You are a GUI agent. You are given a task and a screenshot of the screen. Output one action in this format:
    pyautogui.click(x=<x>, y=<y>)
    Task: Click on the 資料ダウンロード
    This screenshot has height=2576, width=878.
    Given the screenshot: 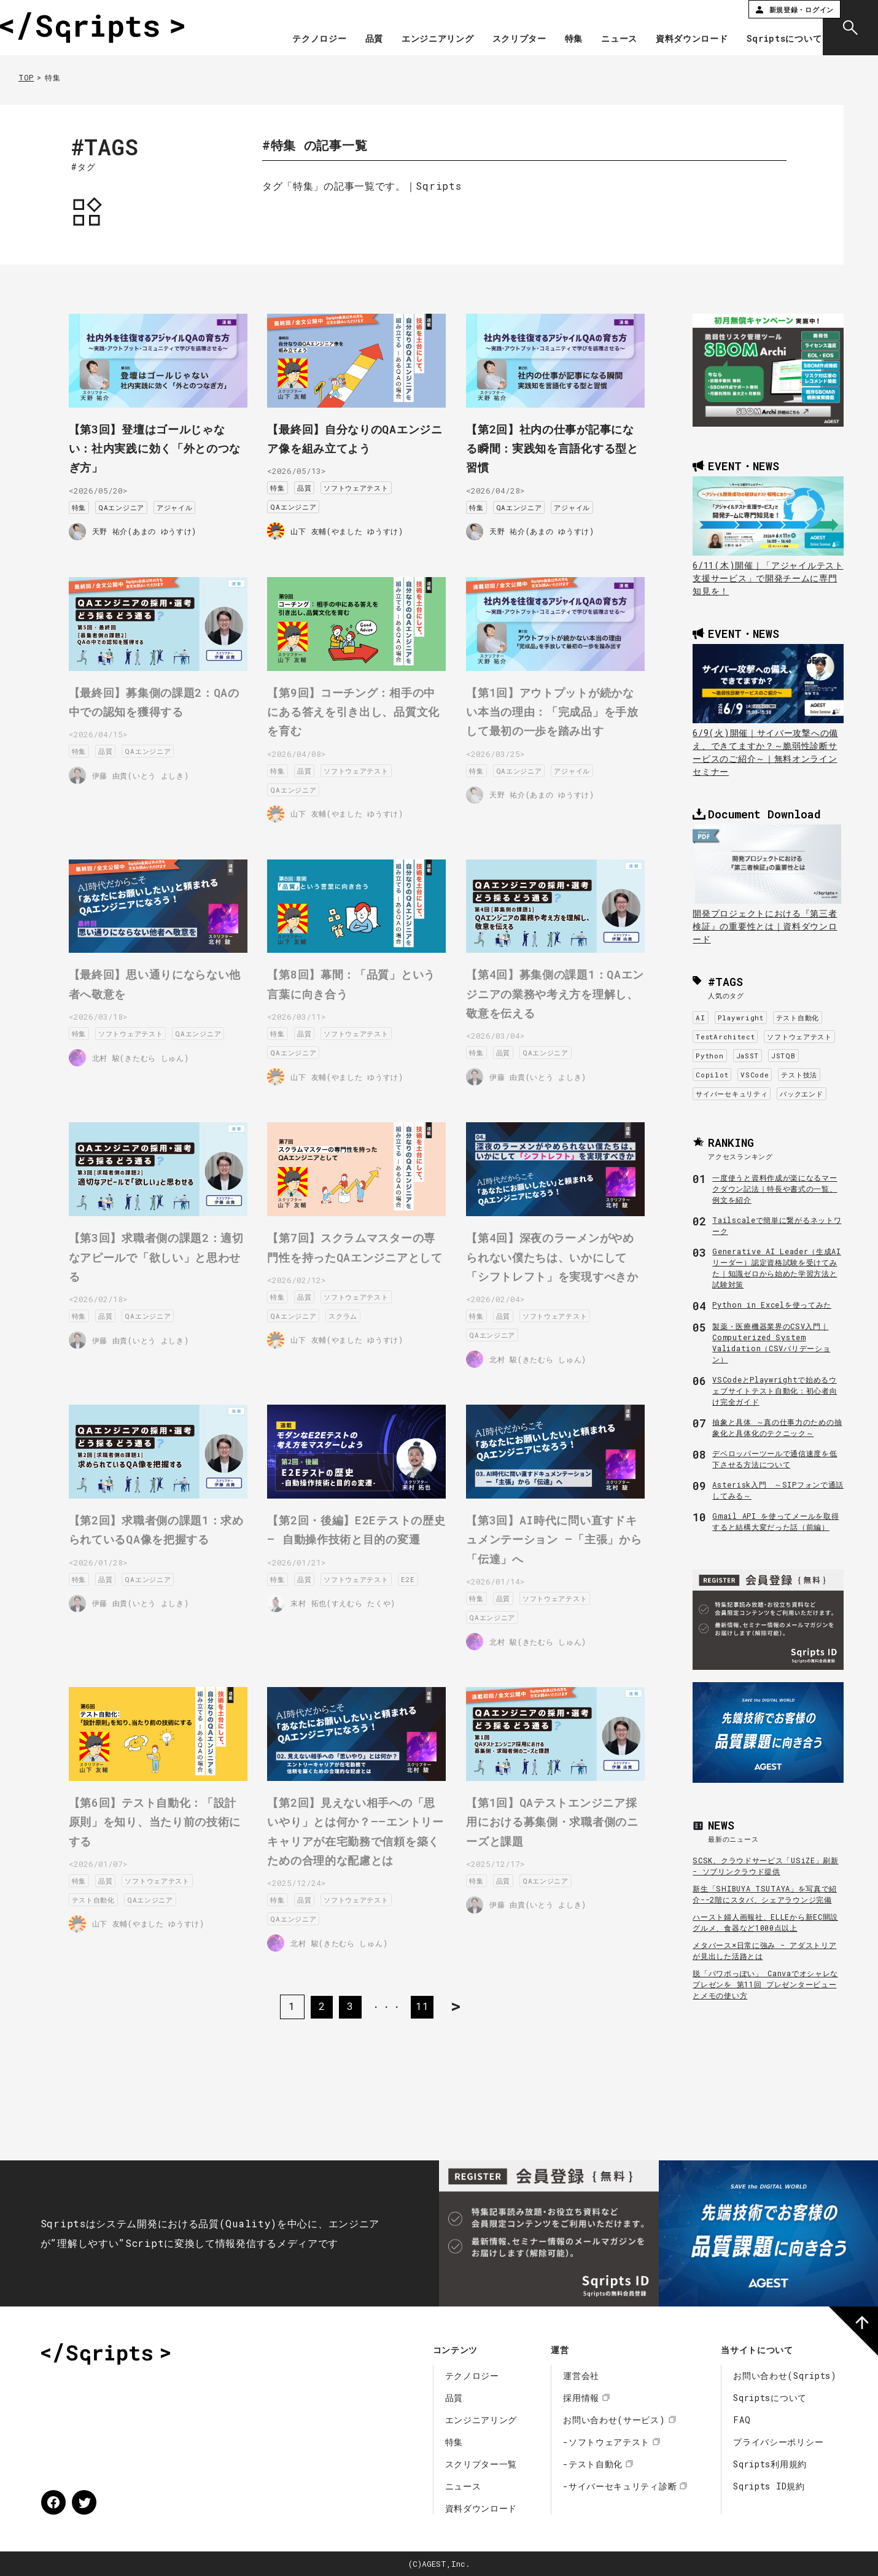 What is the action you would take?
    pyautogui.click(x=675, y=39)
    